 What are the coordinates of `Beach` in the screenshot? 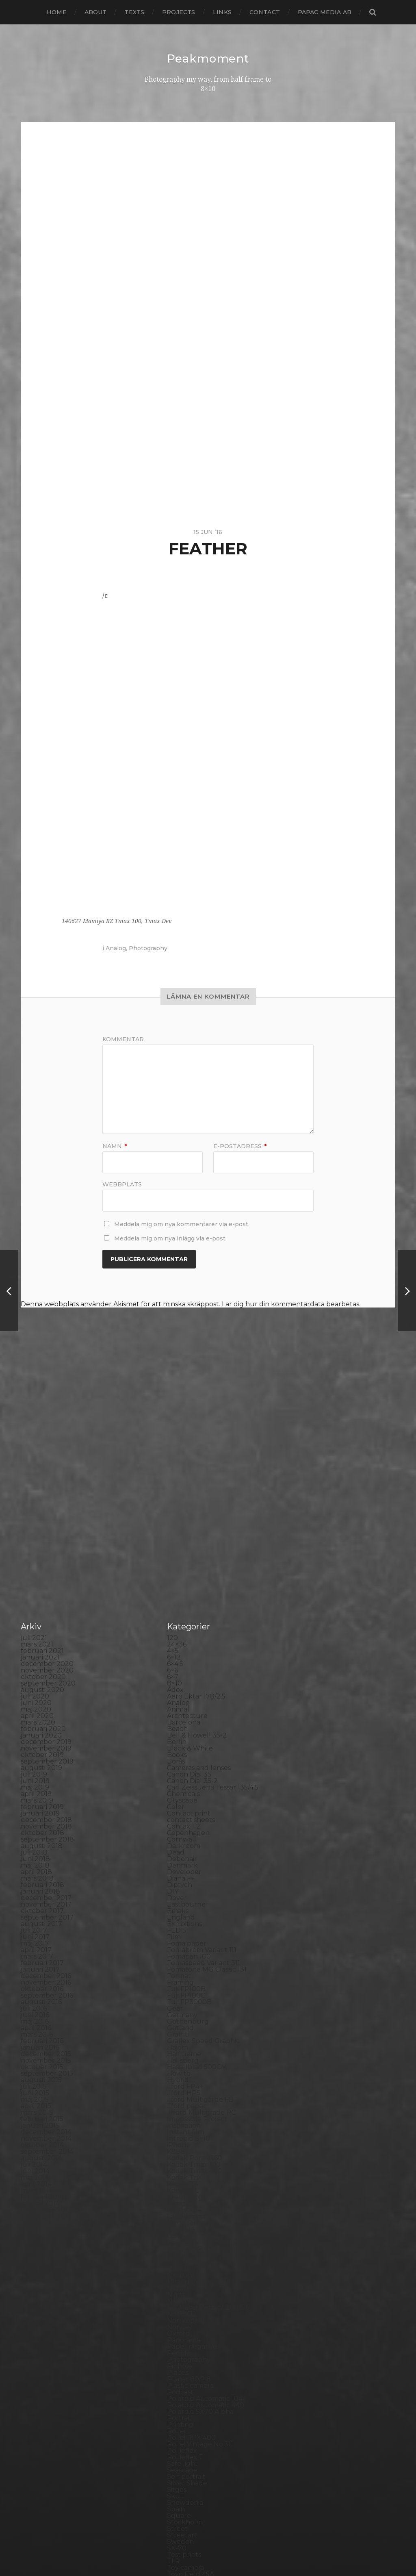 It's located at (177, 1563).